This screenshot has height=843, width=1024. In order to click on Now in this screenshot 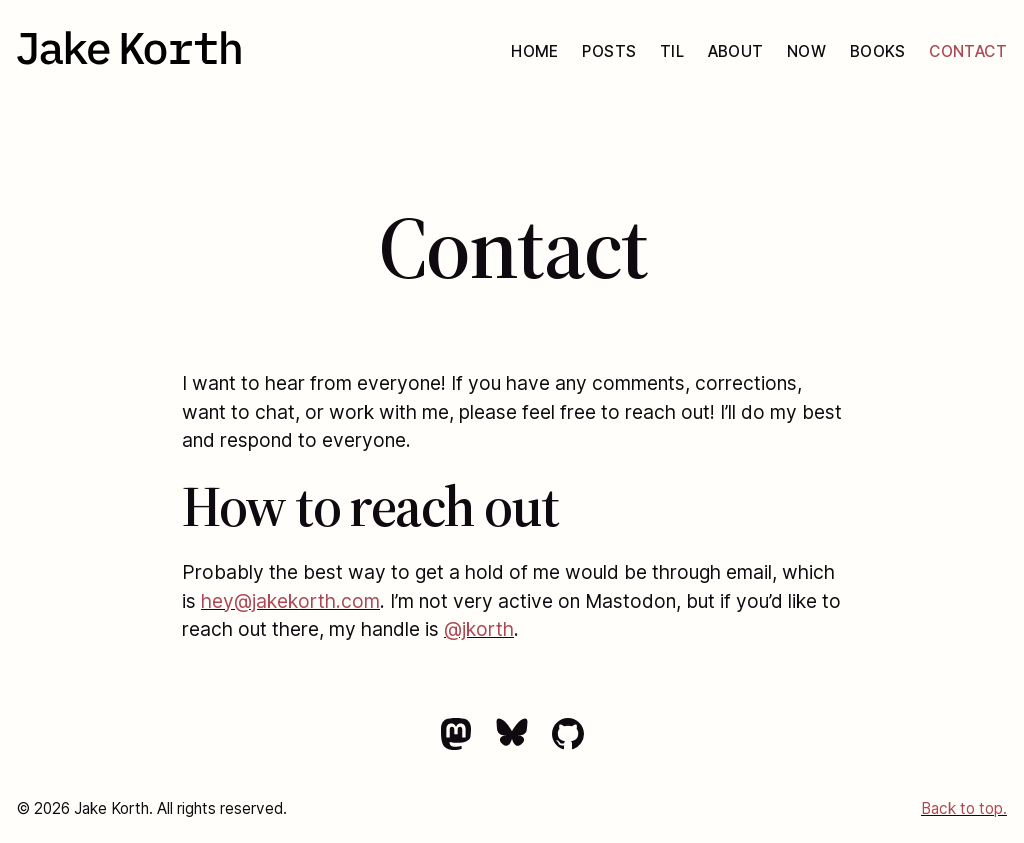, I will do `click(806, 51)`.